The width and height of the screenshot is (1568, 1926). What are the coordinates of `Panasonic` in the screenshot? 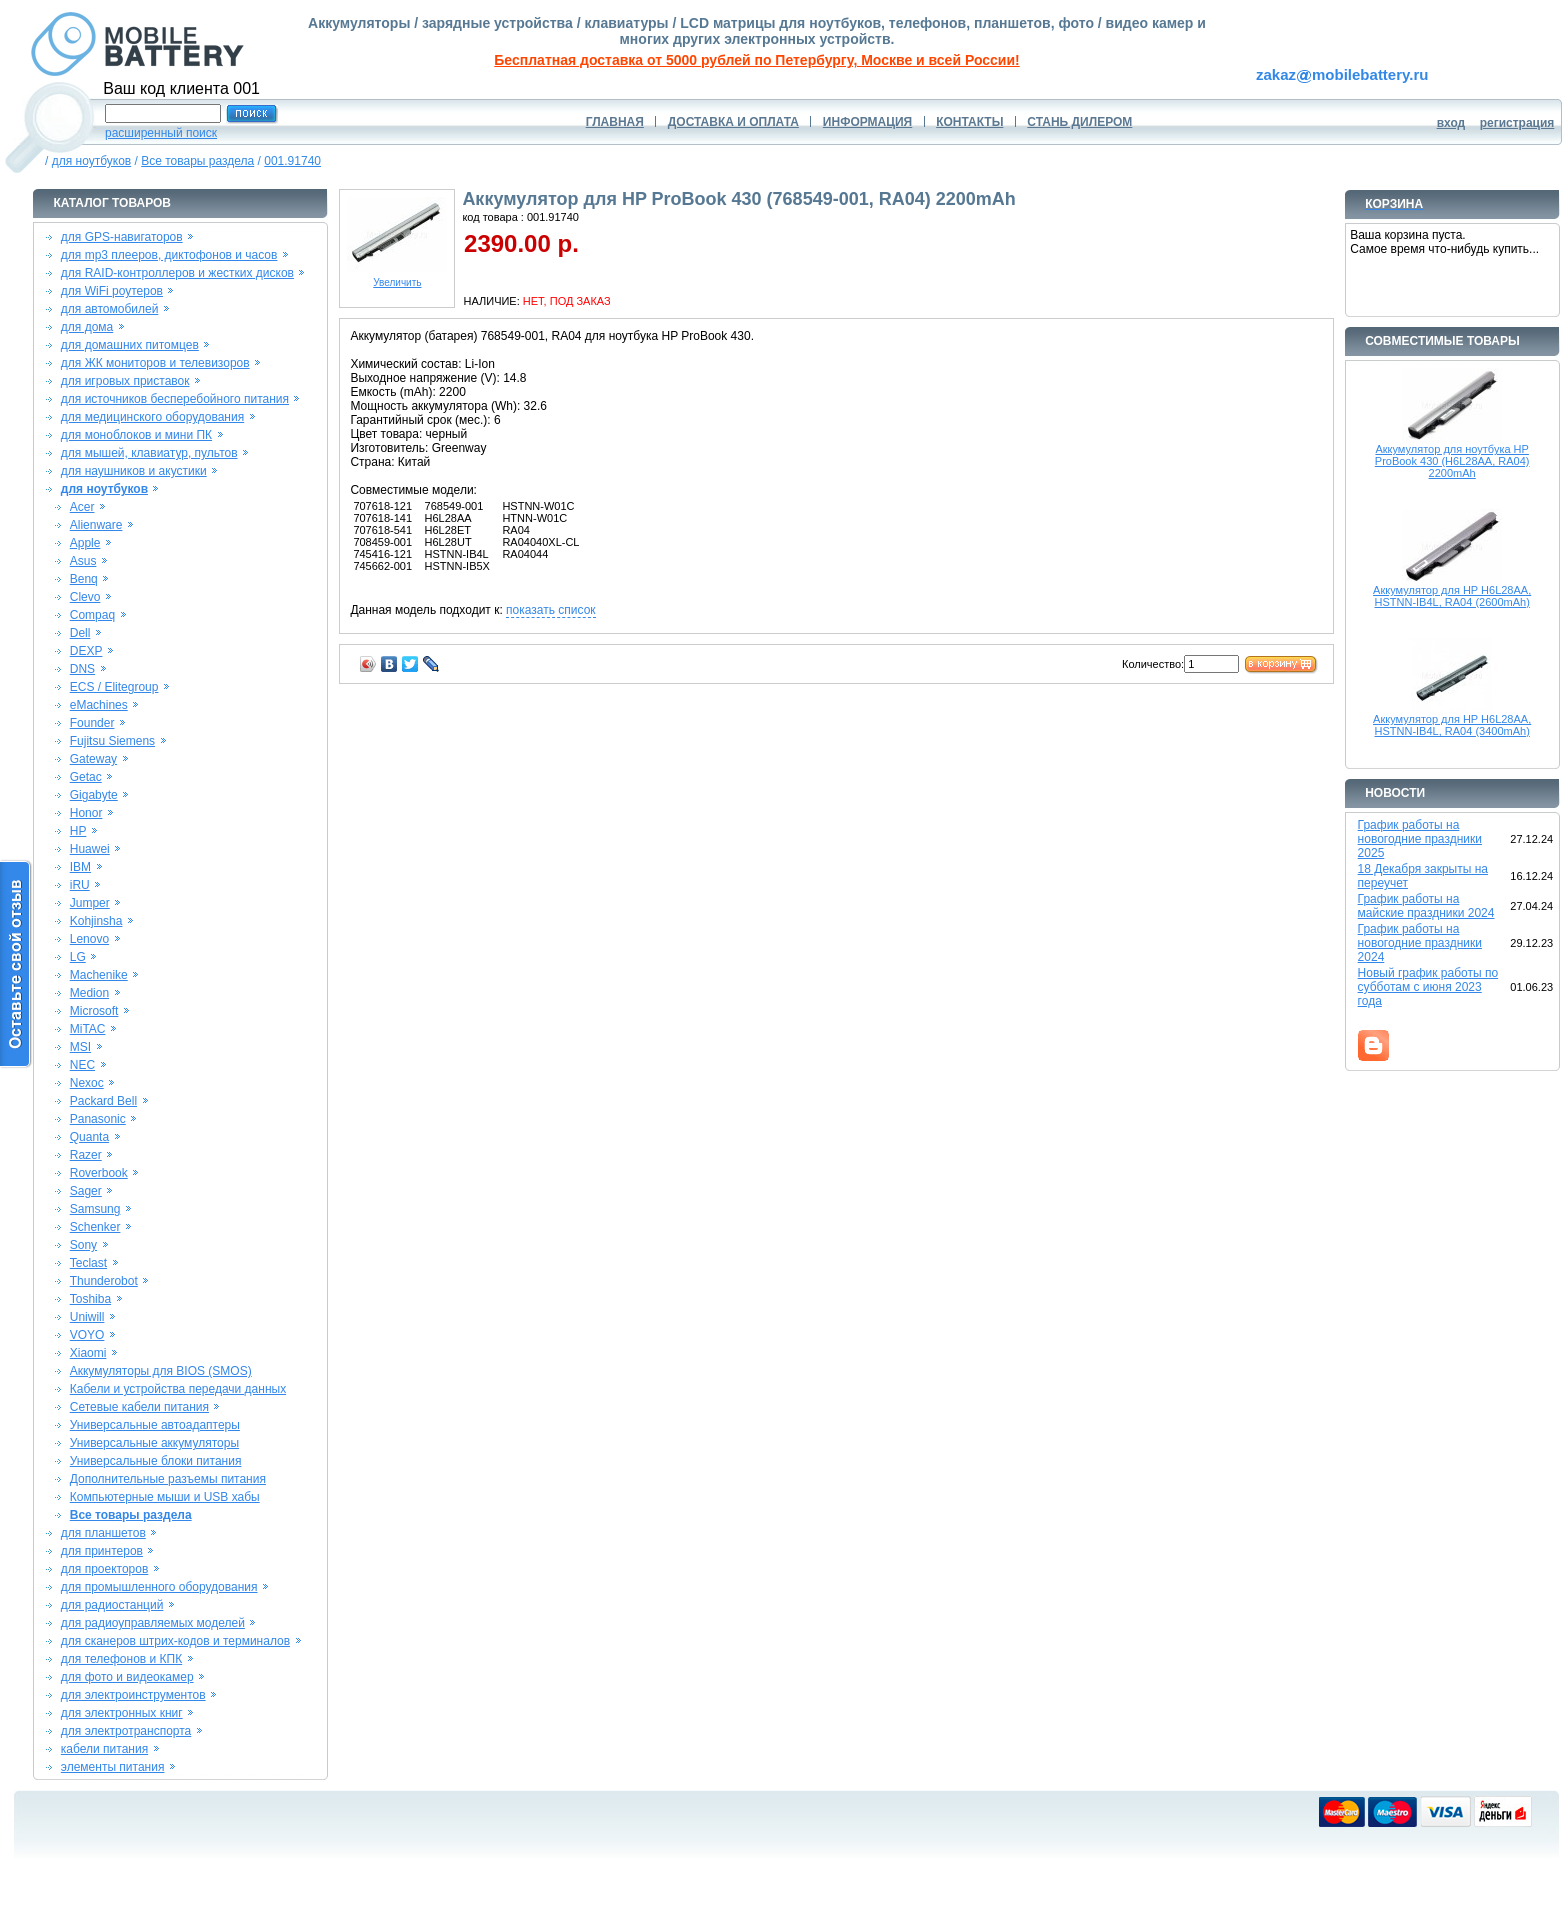 It's located at (98, 1119).